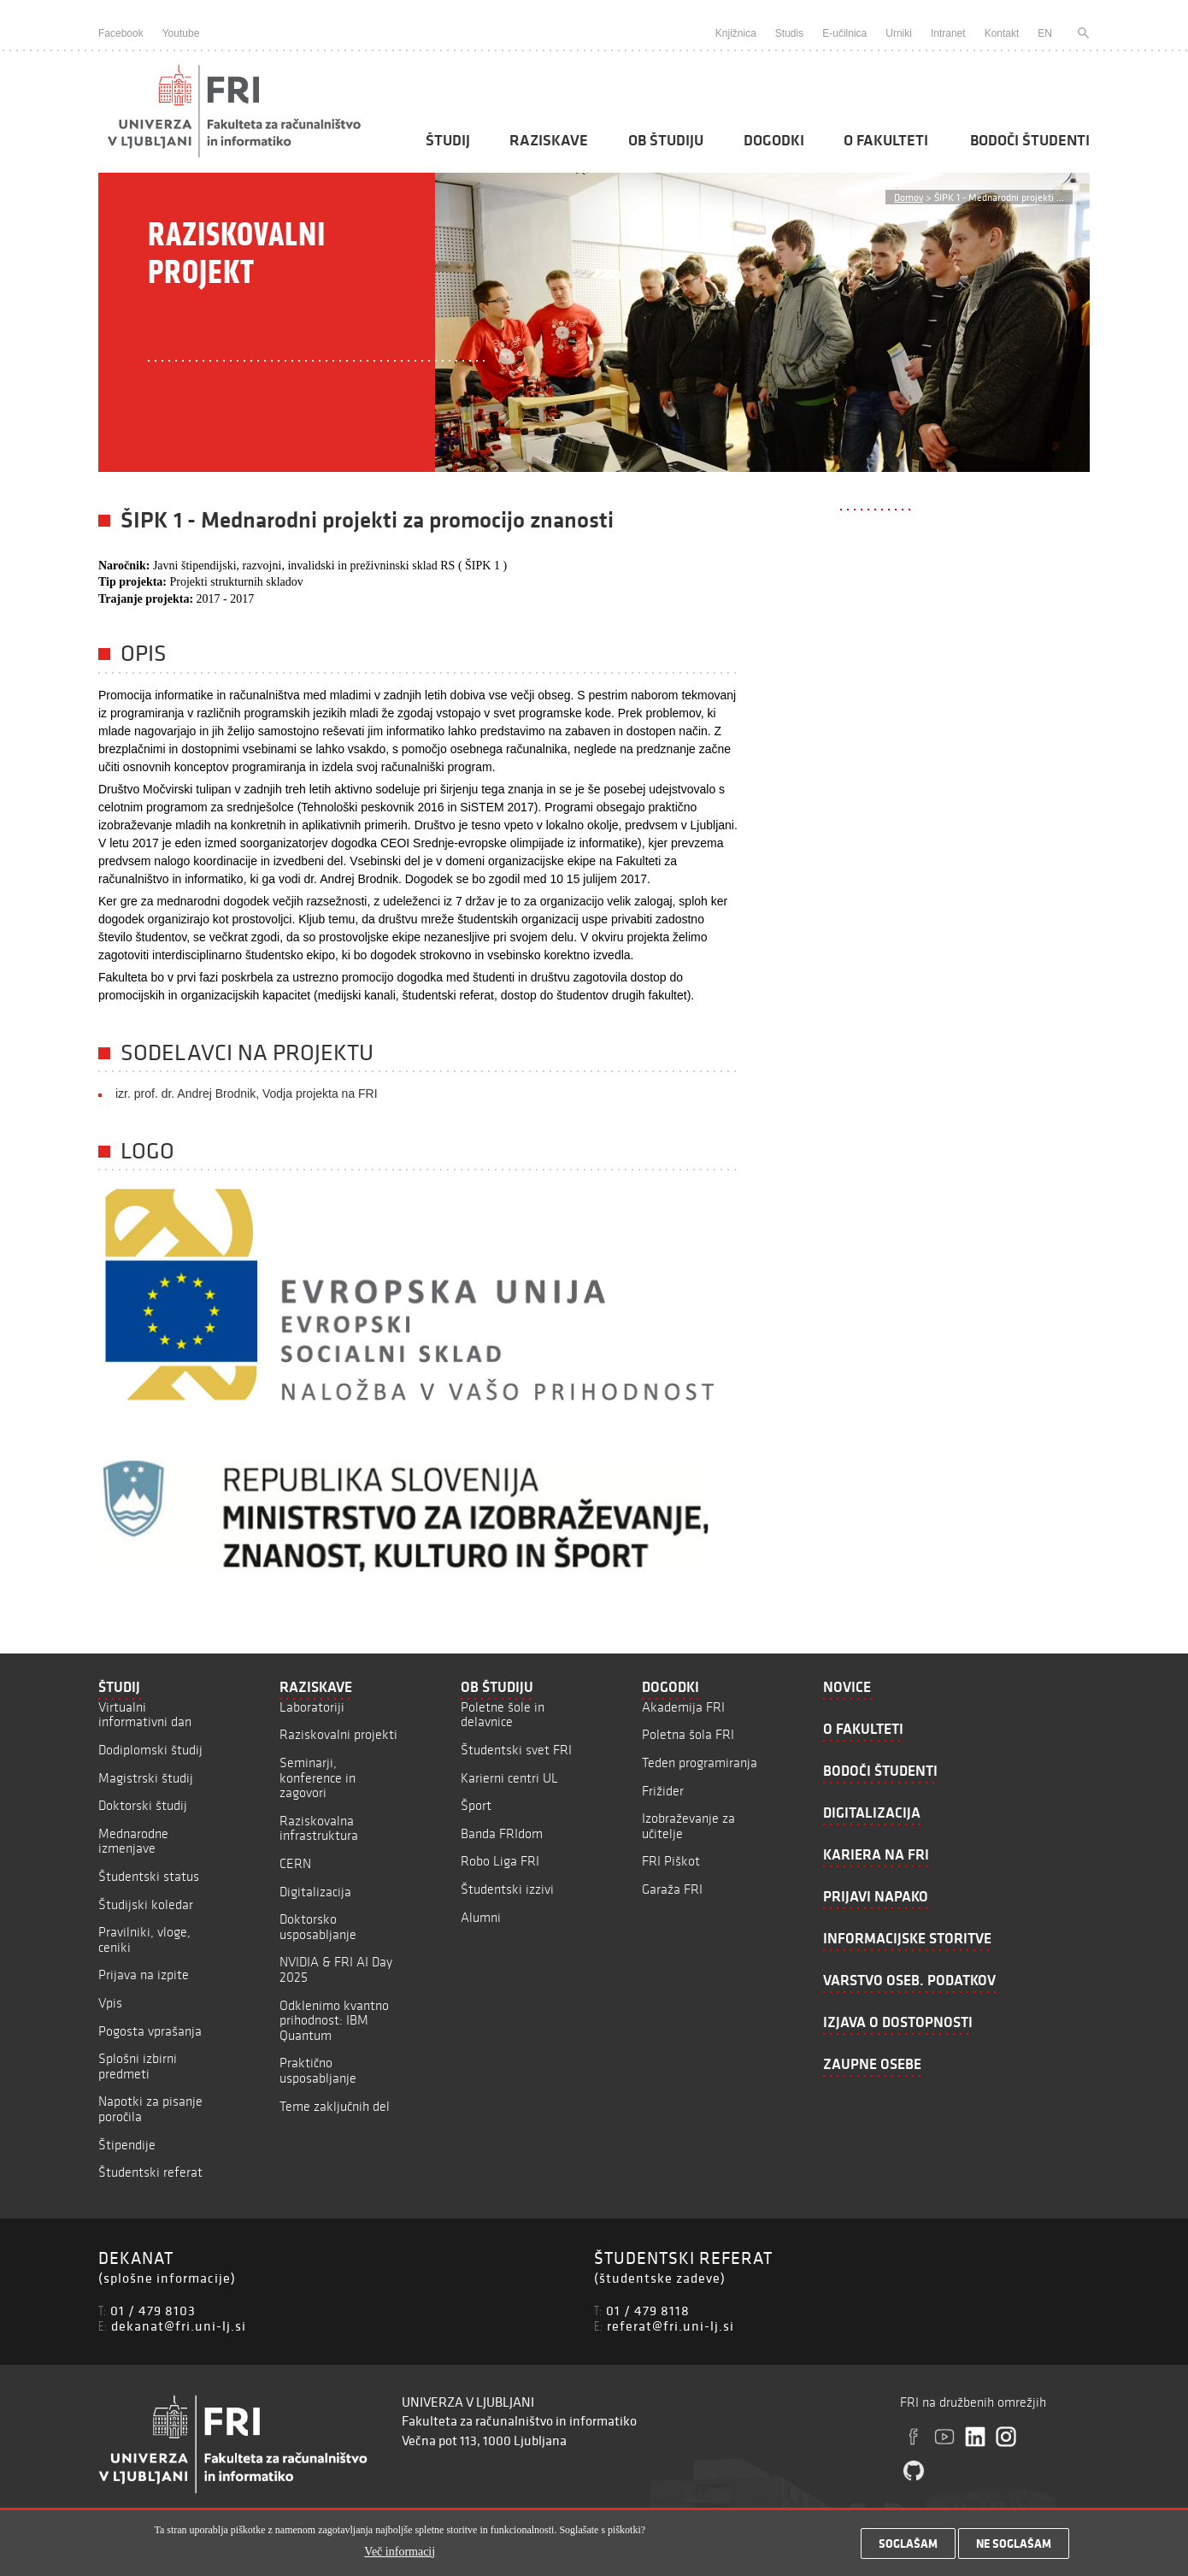 The image size is (1188, 2576). What do you see at coordinates (150, 2031) in the screenshot?
I see `Pogosta vprašanja` at bounding box center [150, 2031].